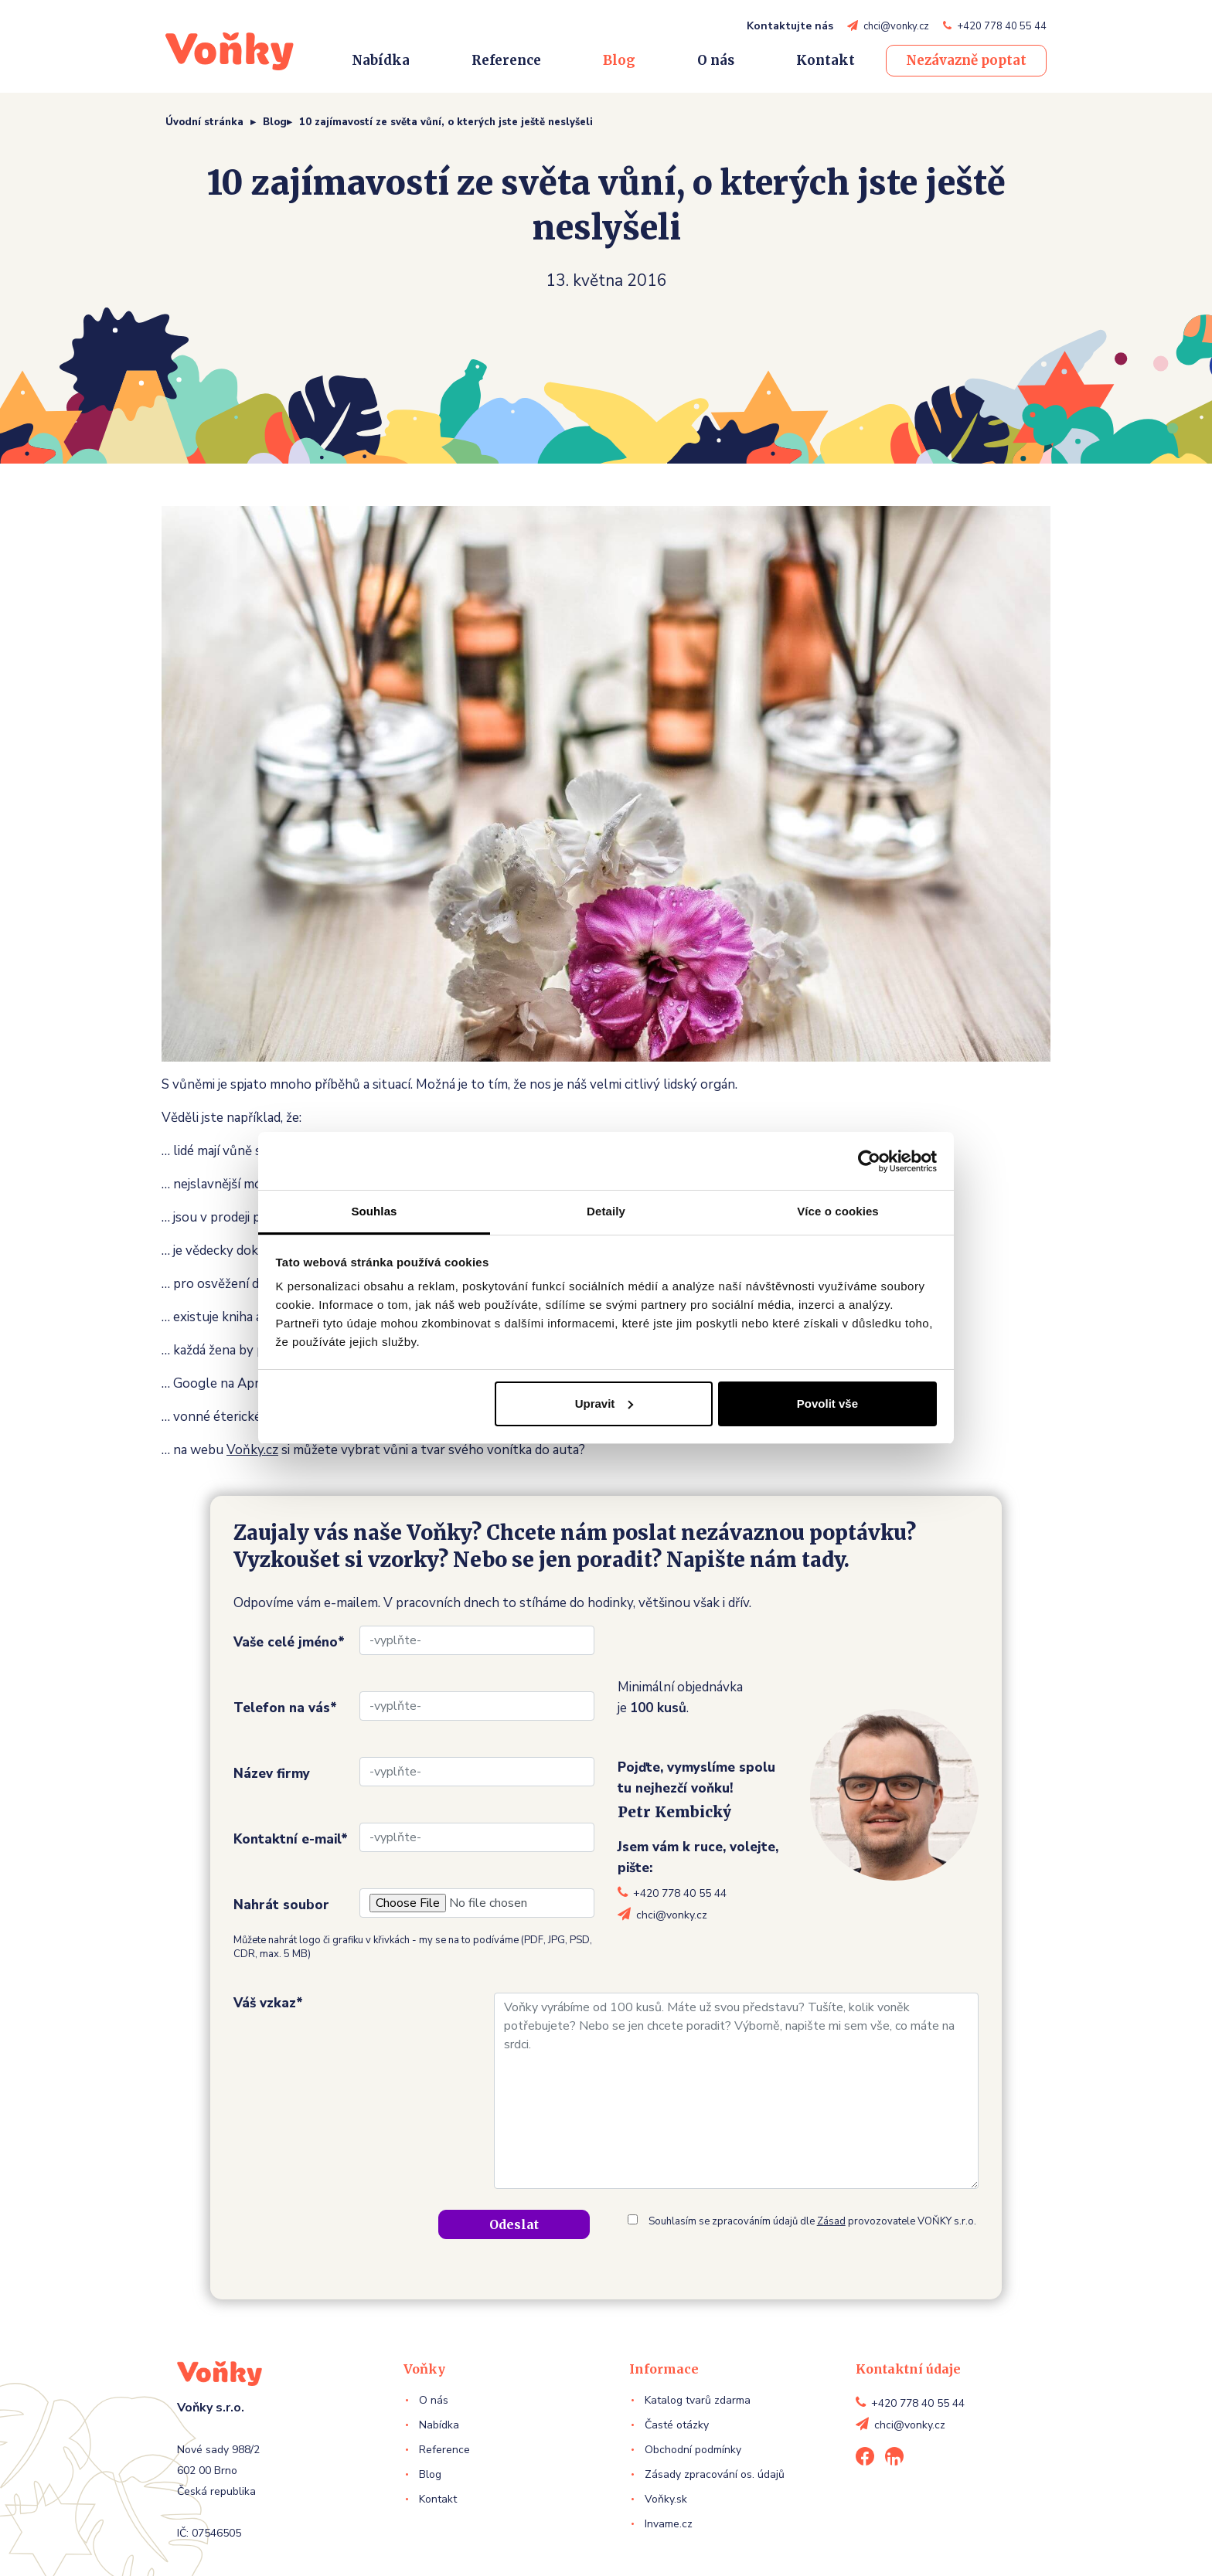 Image resolution: width=1212 pixels, height=2576 pixels. I want to click on Zásady zpracování os. údajů, so click(715, 2474).